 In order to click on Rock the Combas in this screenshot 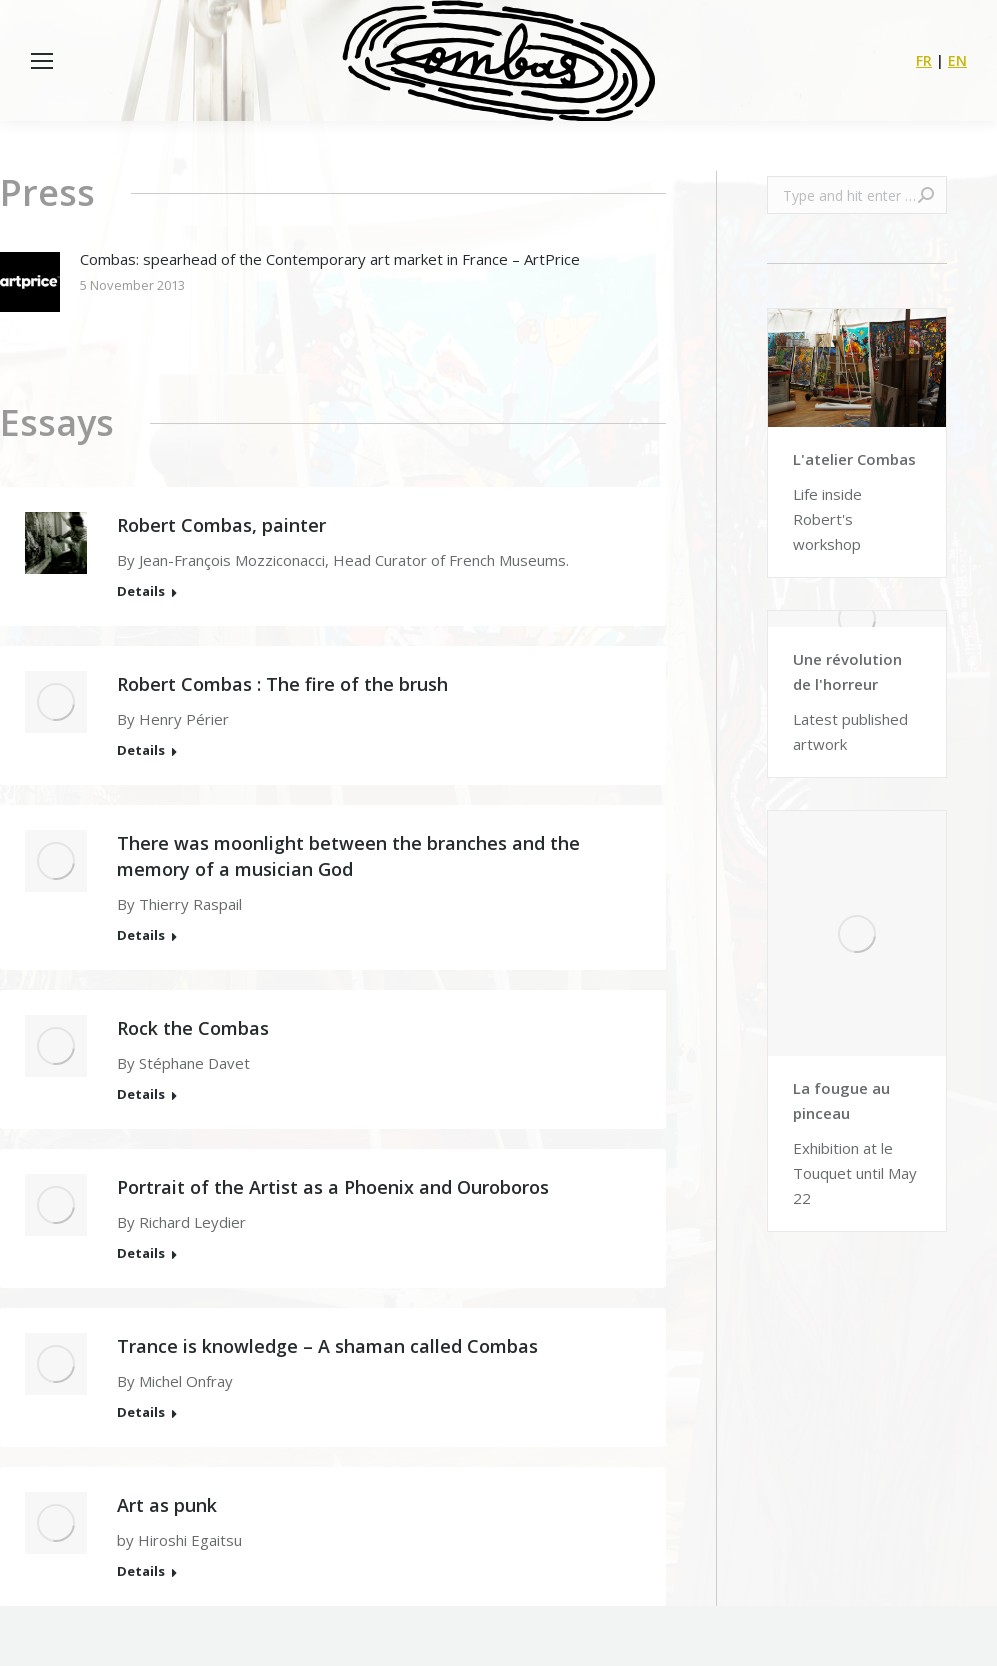, I will do `click(193, 1028)`.